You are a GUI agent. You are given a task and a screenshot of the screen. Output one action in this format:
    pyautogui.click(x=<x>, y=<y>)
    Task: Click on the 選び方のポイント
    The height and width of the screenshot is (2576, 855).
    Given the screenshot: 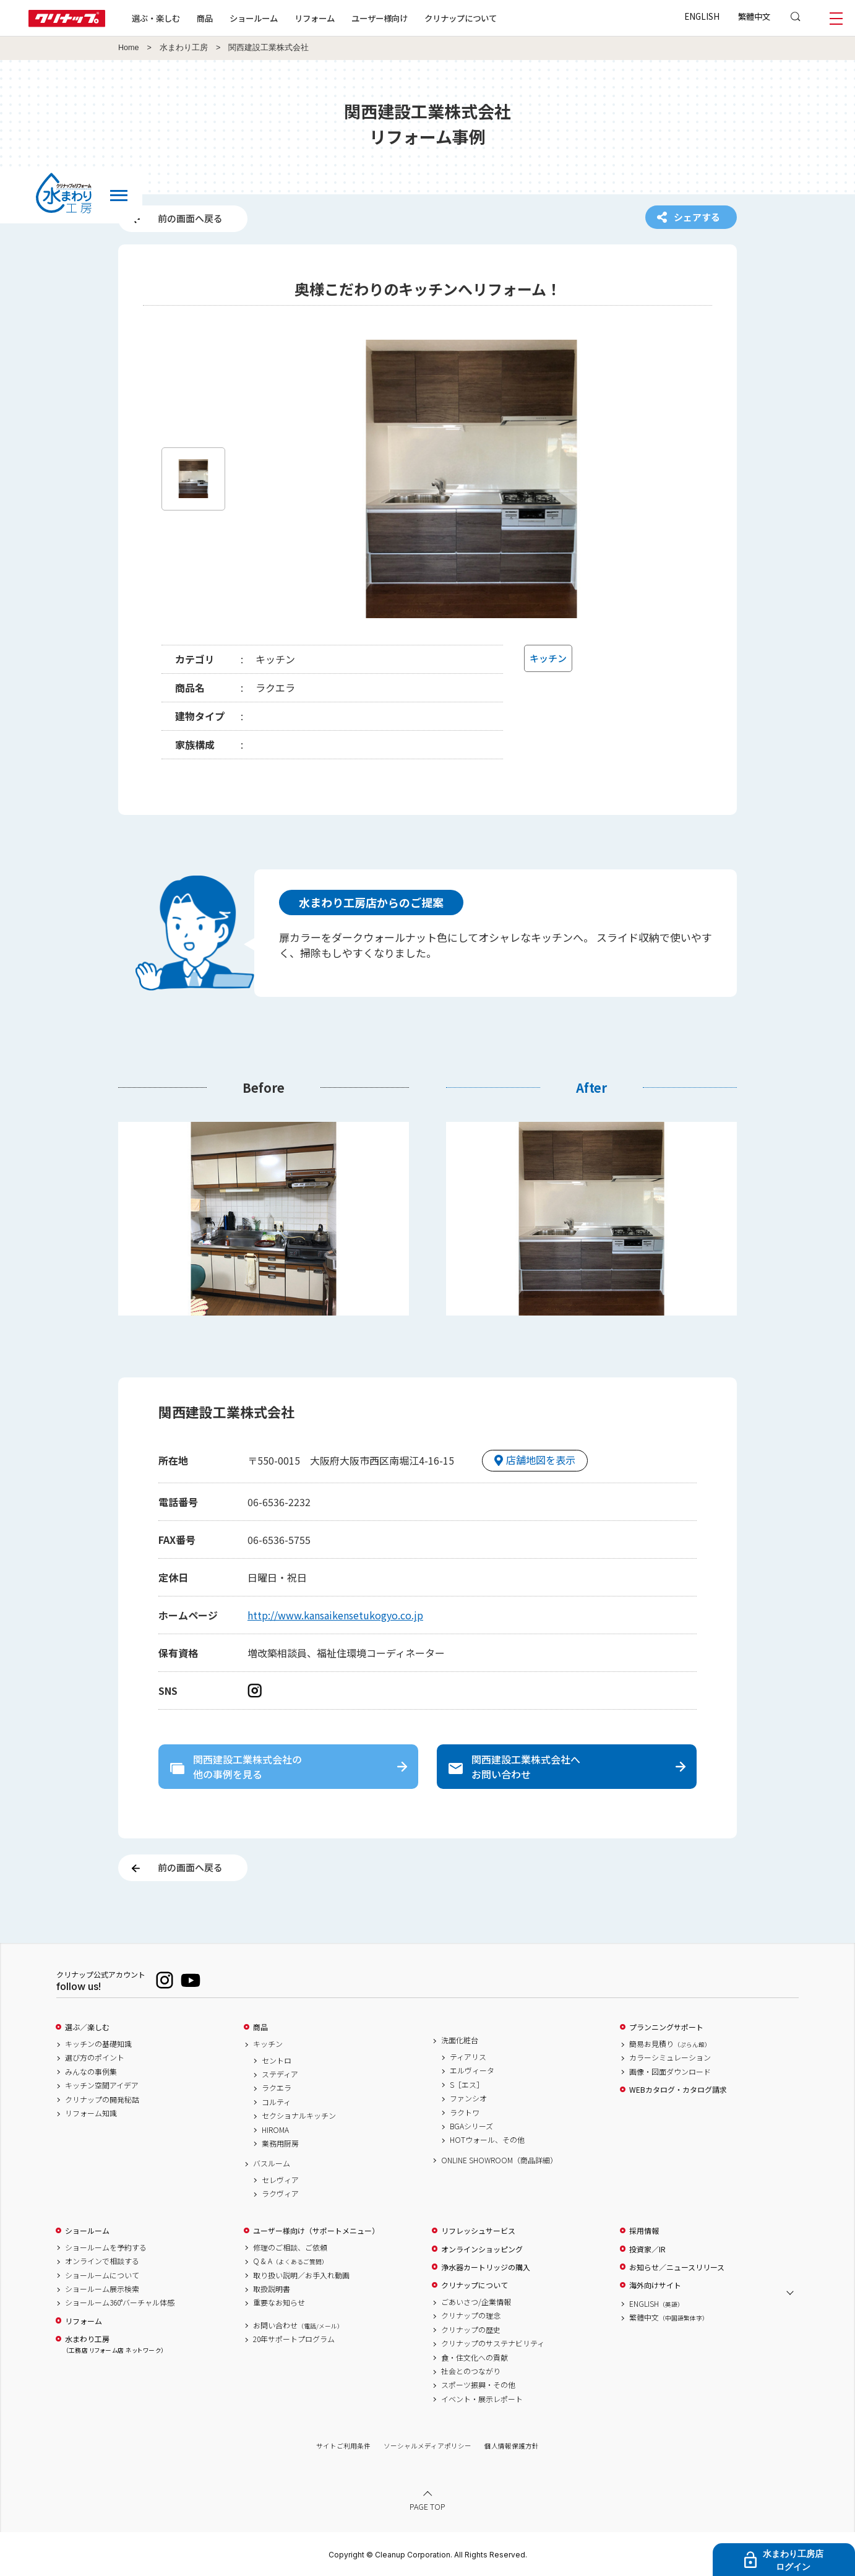 What is the action you would take?
    pyautogui.click(x=94, y=2057)
    